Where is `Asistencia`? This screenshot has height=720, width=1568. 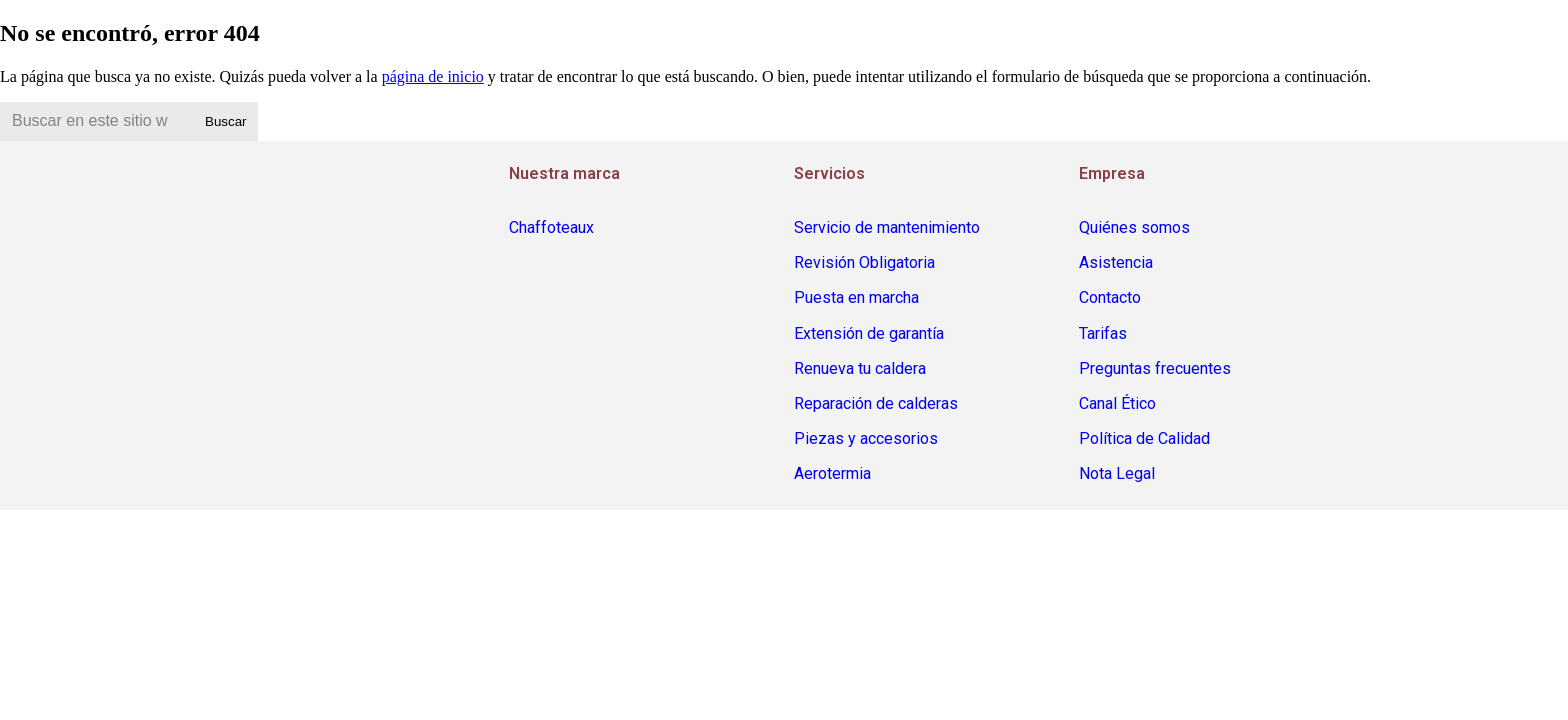 Asistencia is located at coordinates (1116, 262).